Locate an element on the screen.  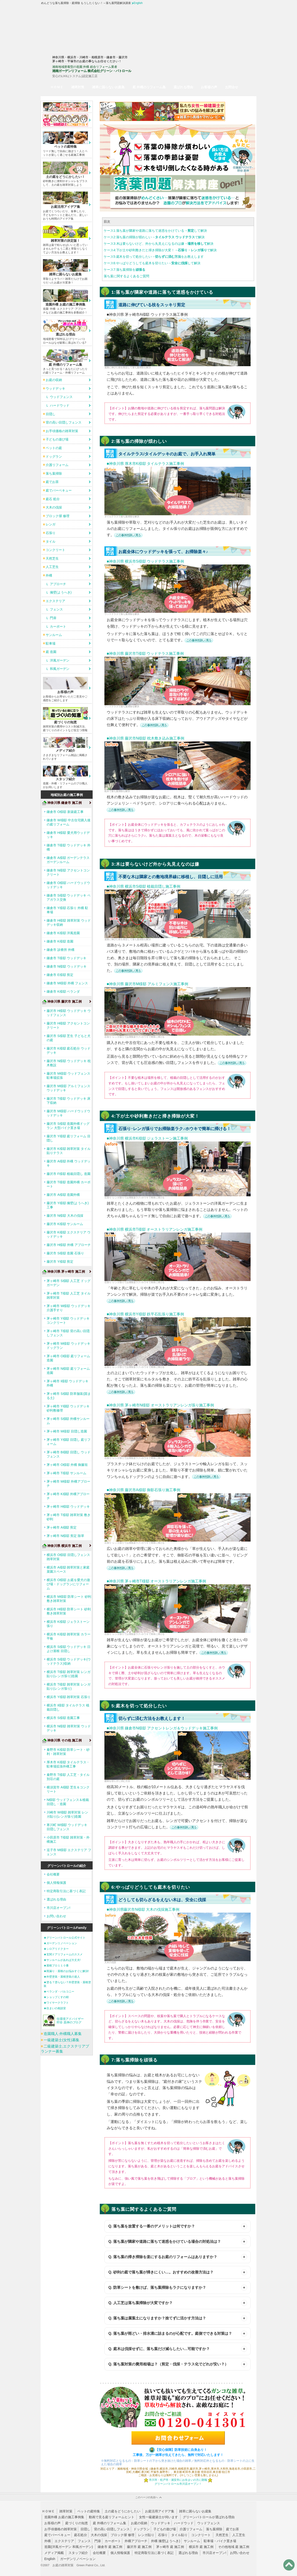
市川店オープン! is located at coordinates (58, 1908).